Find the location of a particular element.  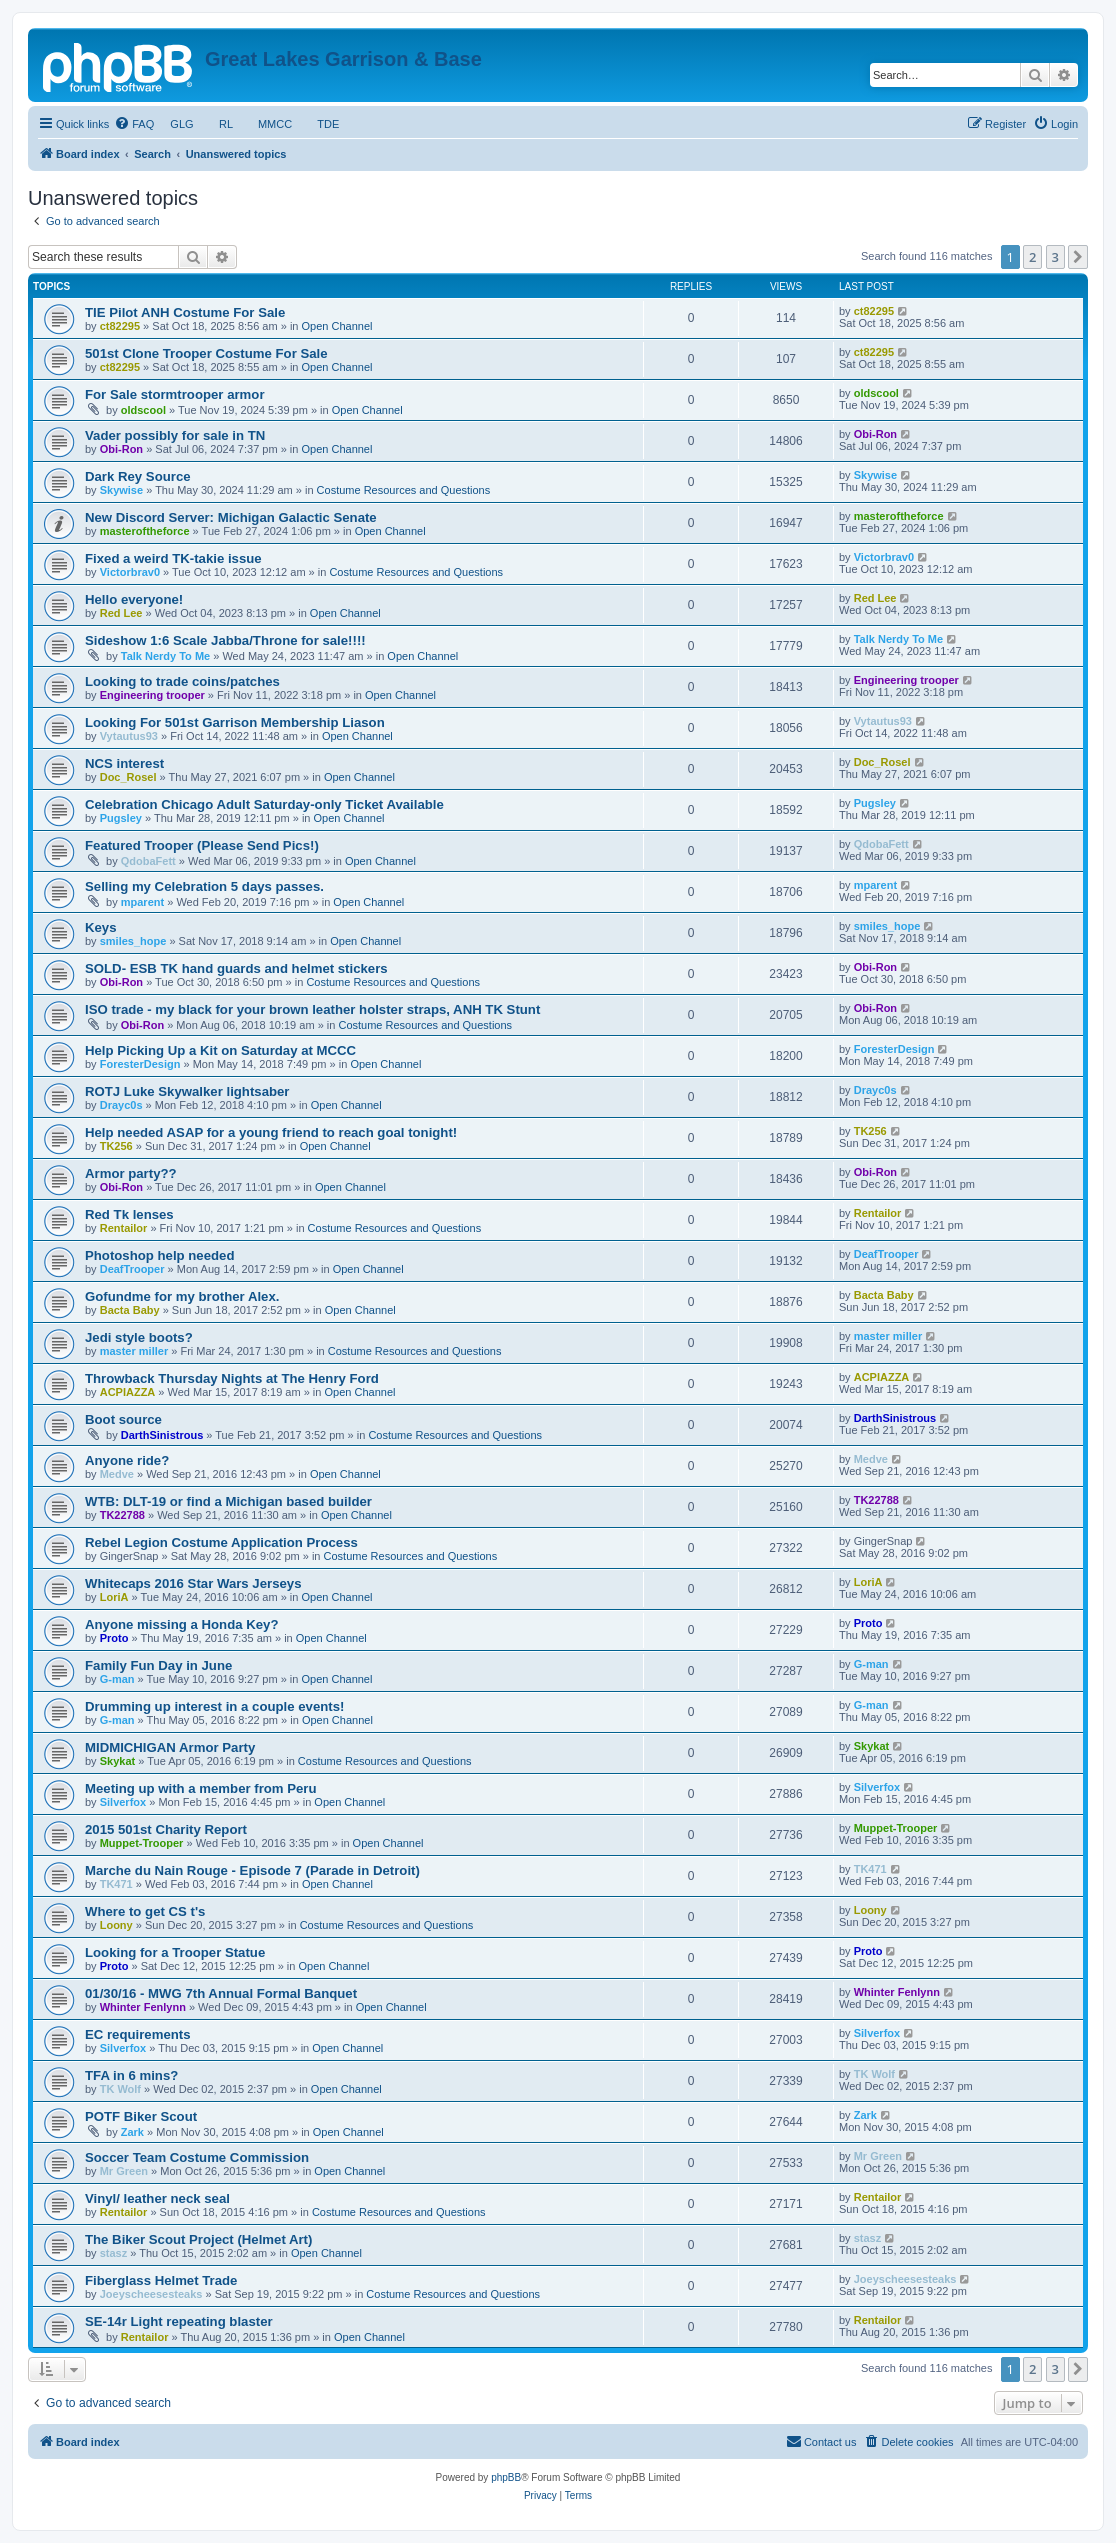

ACPIAZZA is located at coordinates (128, 1392).